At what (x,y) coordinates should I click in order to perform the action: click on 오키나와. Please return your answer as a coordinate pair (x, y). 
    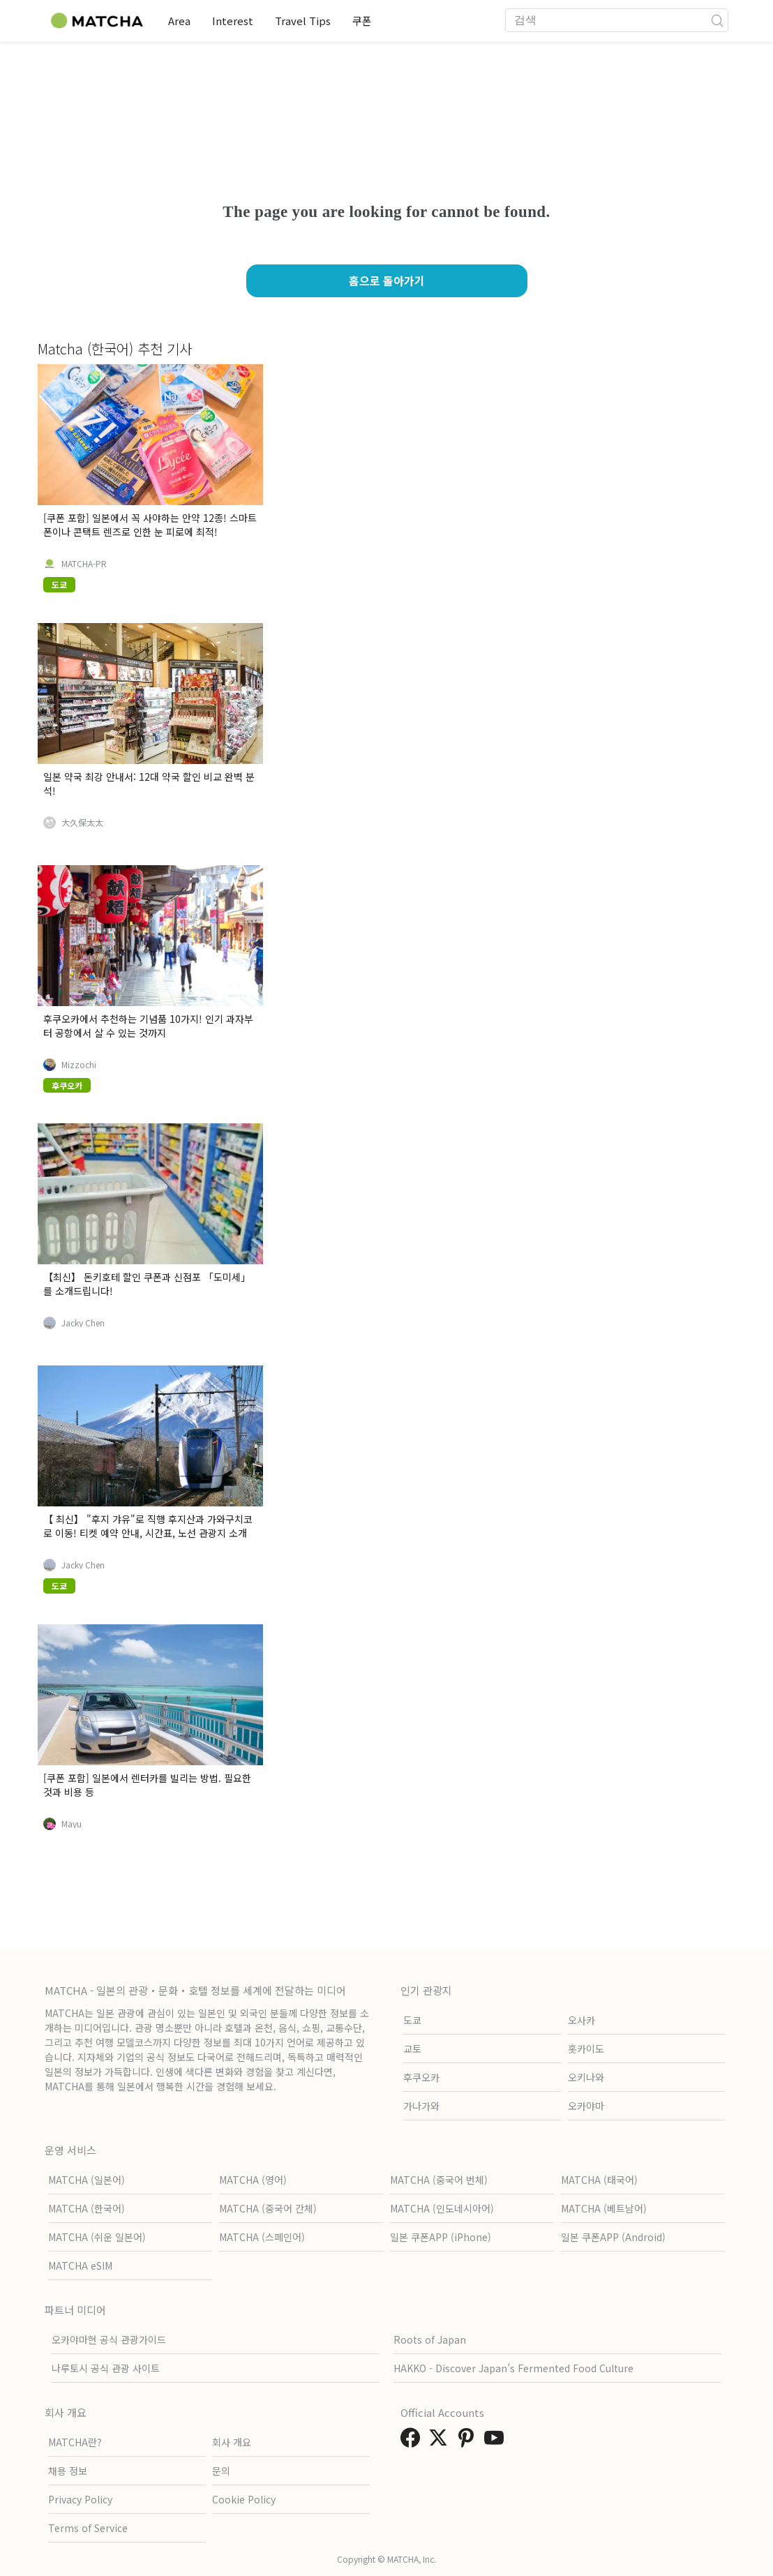
    Looking at the image, I should click on (586, 2077).